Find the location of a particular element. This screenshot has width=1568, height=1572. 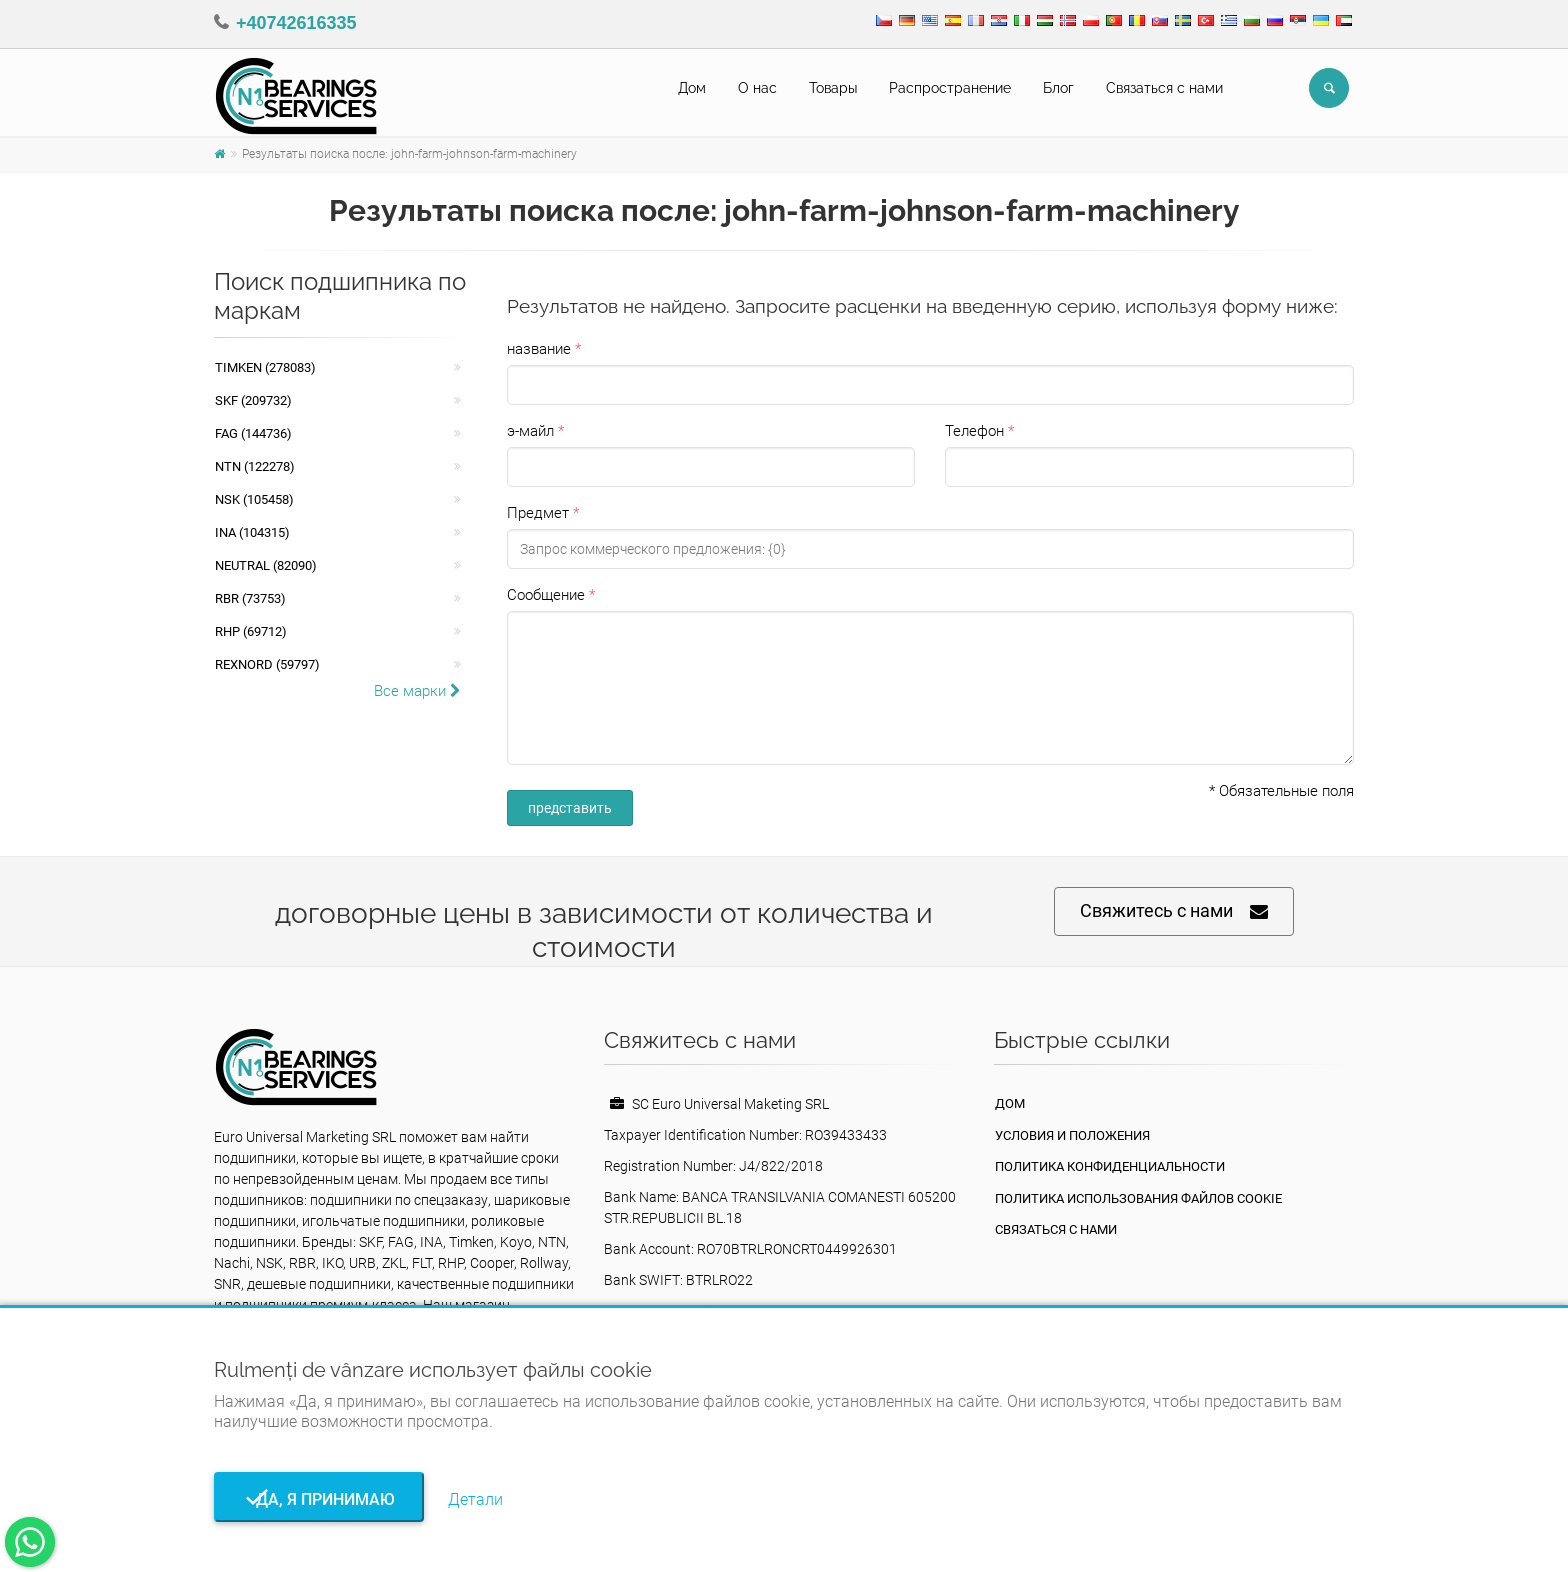

Да, я принимаю is located at coordinates (319, 1499).